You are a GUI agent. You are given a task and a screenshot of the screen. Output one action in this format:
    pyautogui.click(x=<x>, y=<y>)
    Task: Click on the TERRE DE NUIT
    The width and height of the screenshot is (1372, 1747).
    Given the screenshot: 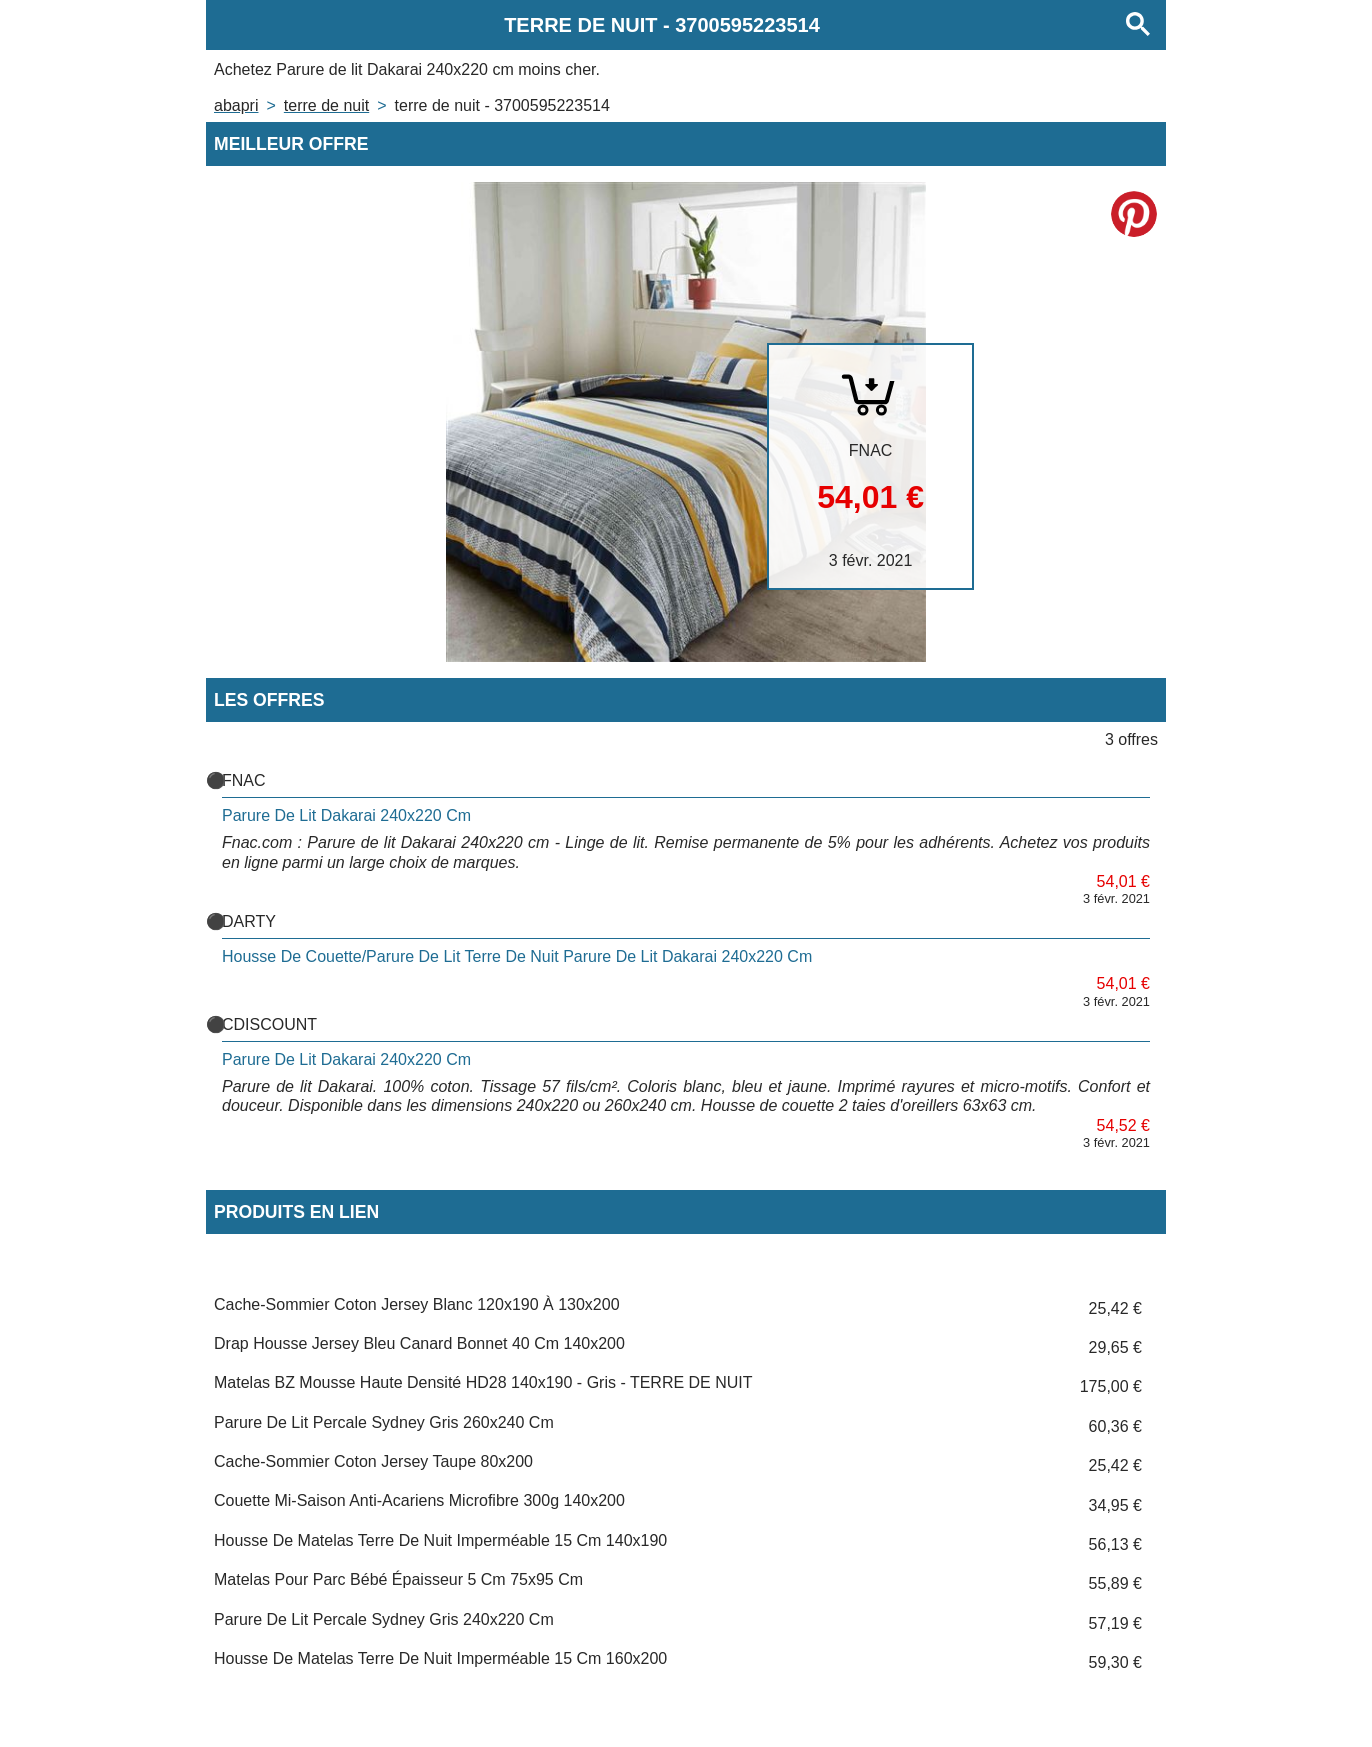 What is the action you would take?
    pyautogui.click(x=326, y=105)
    